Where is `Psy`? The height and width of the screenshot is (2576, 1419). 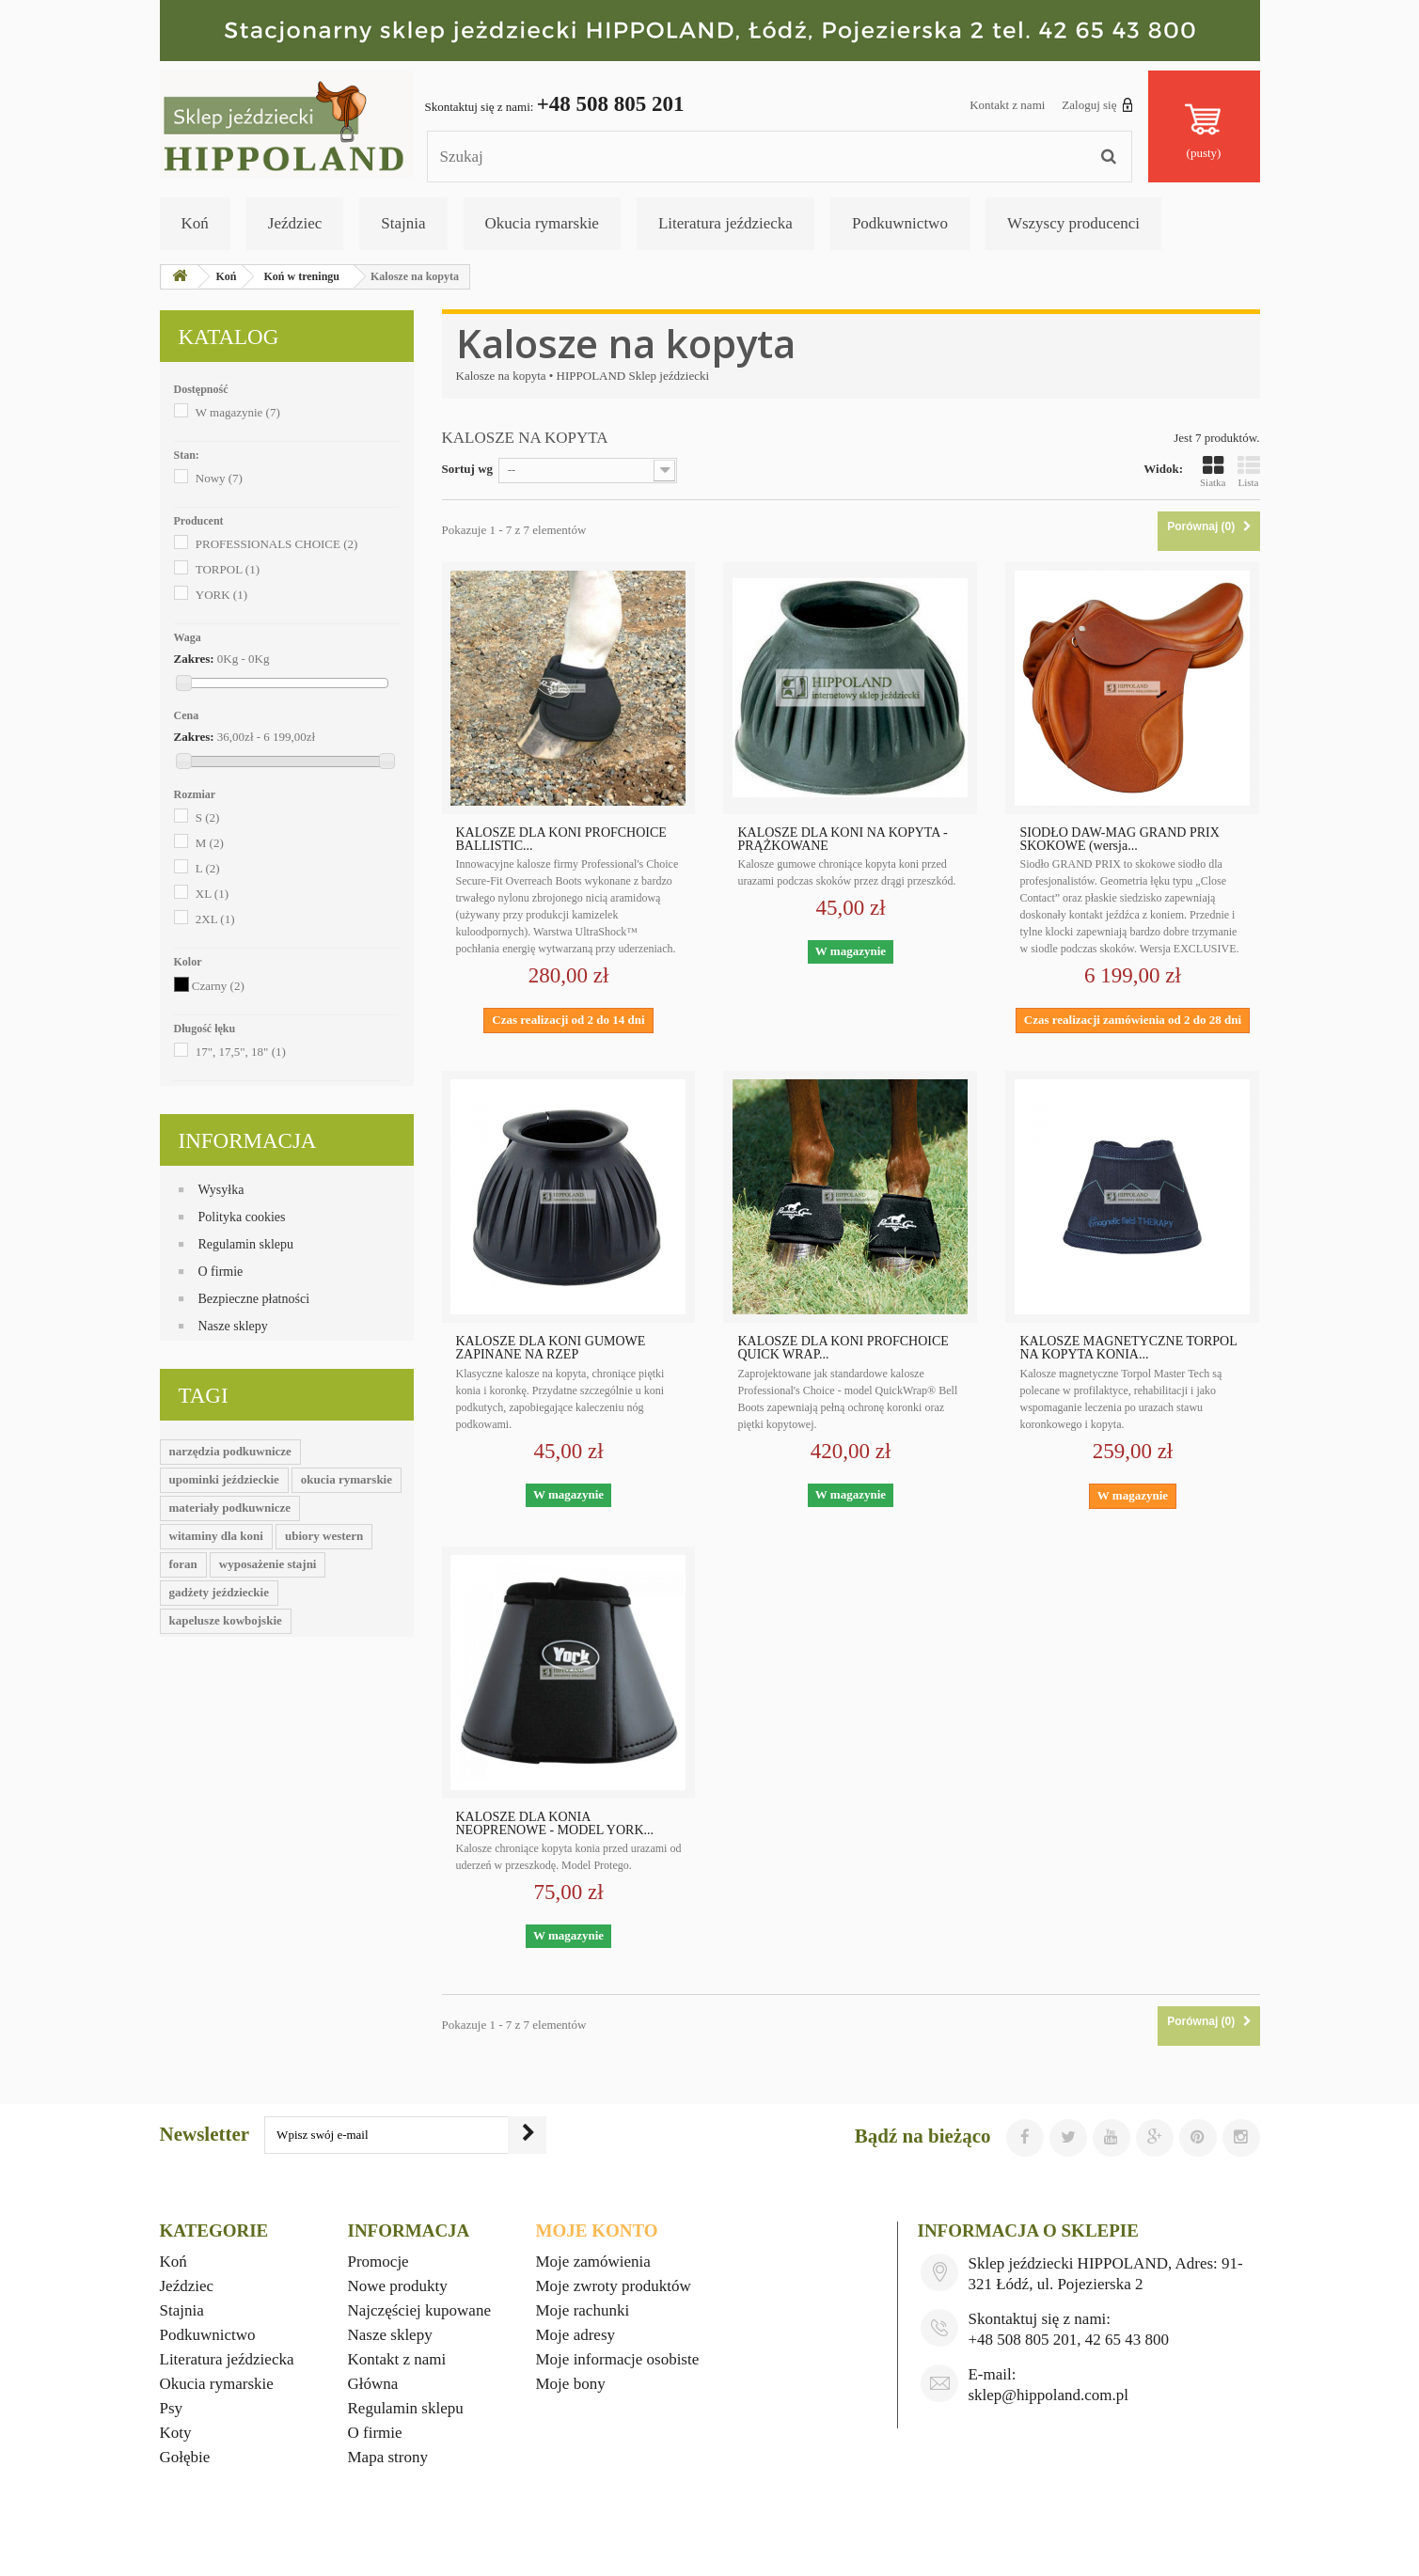
Psy is located at coordinates (171, 2408).